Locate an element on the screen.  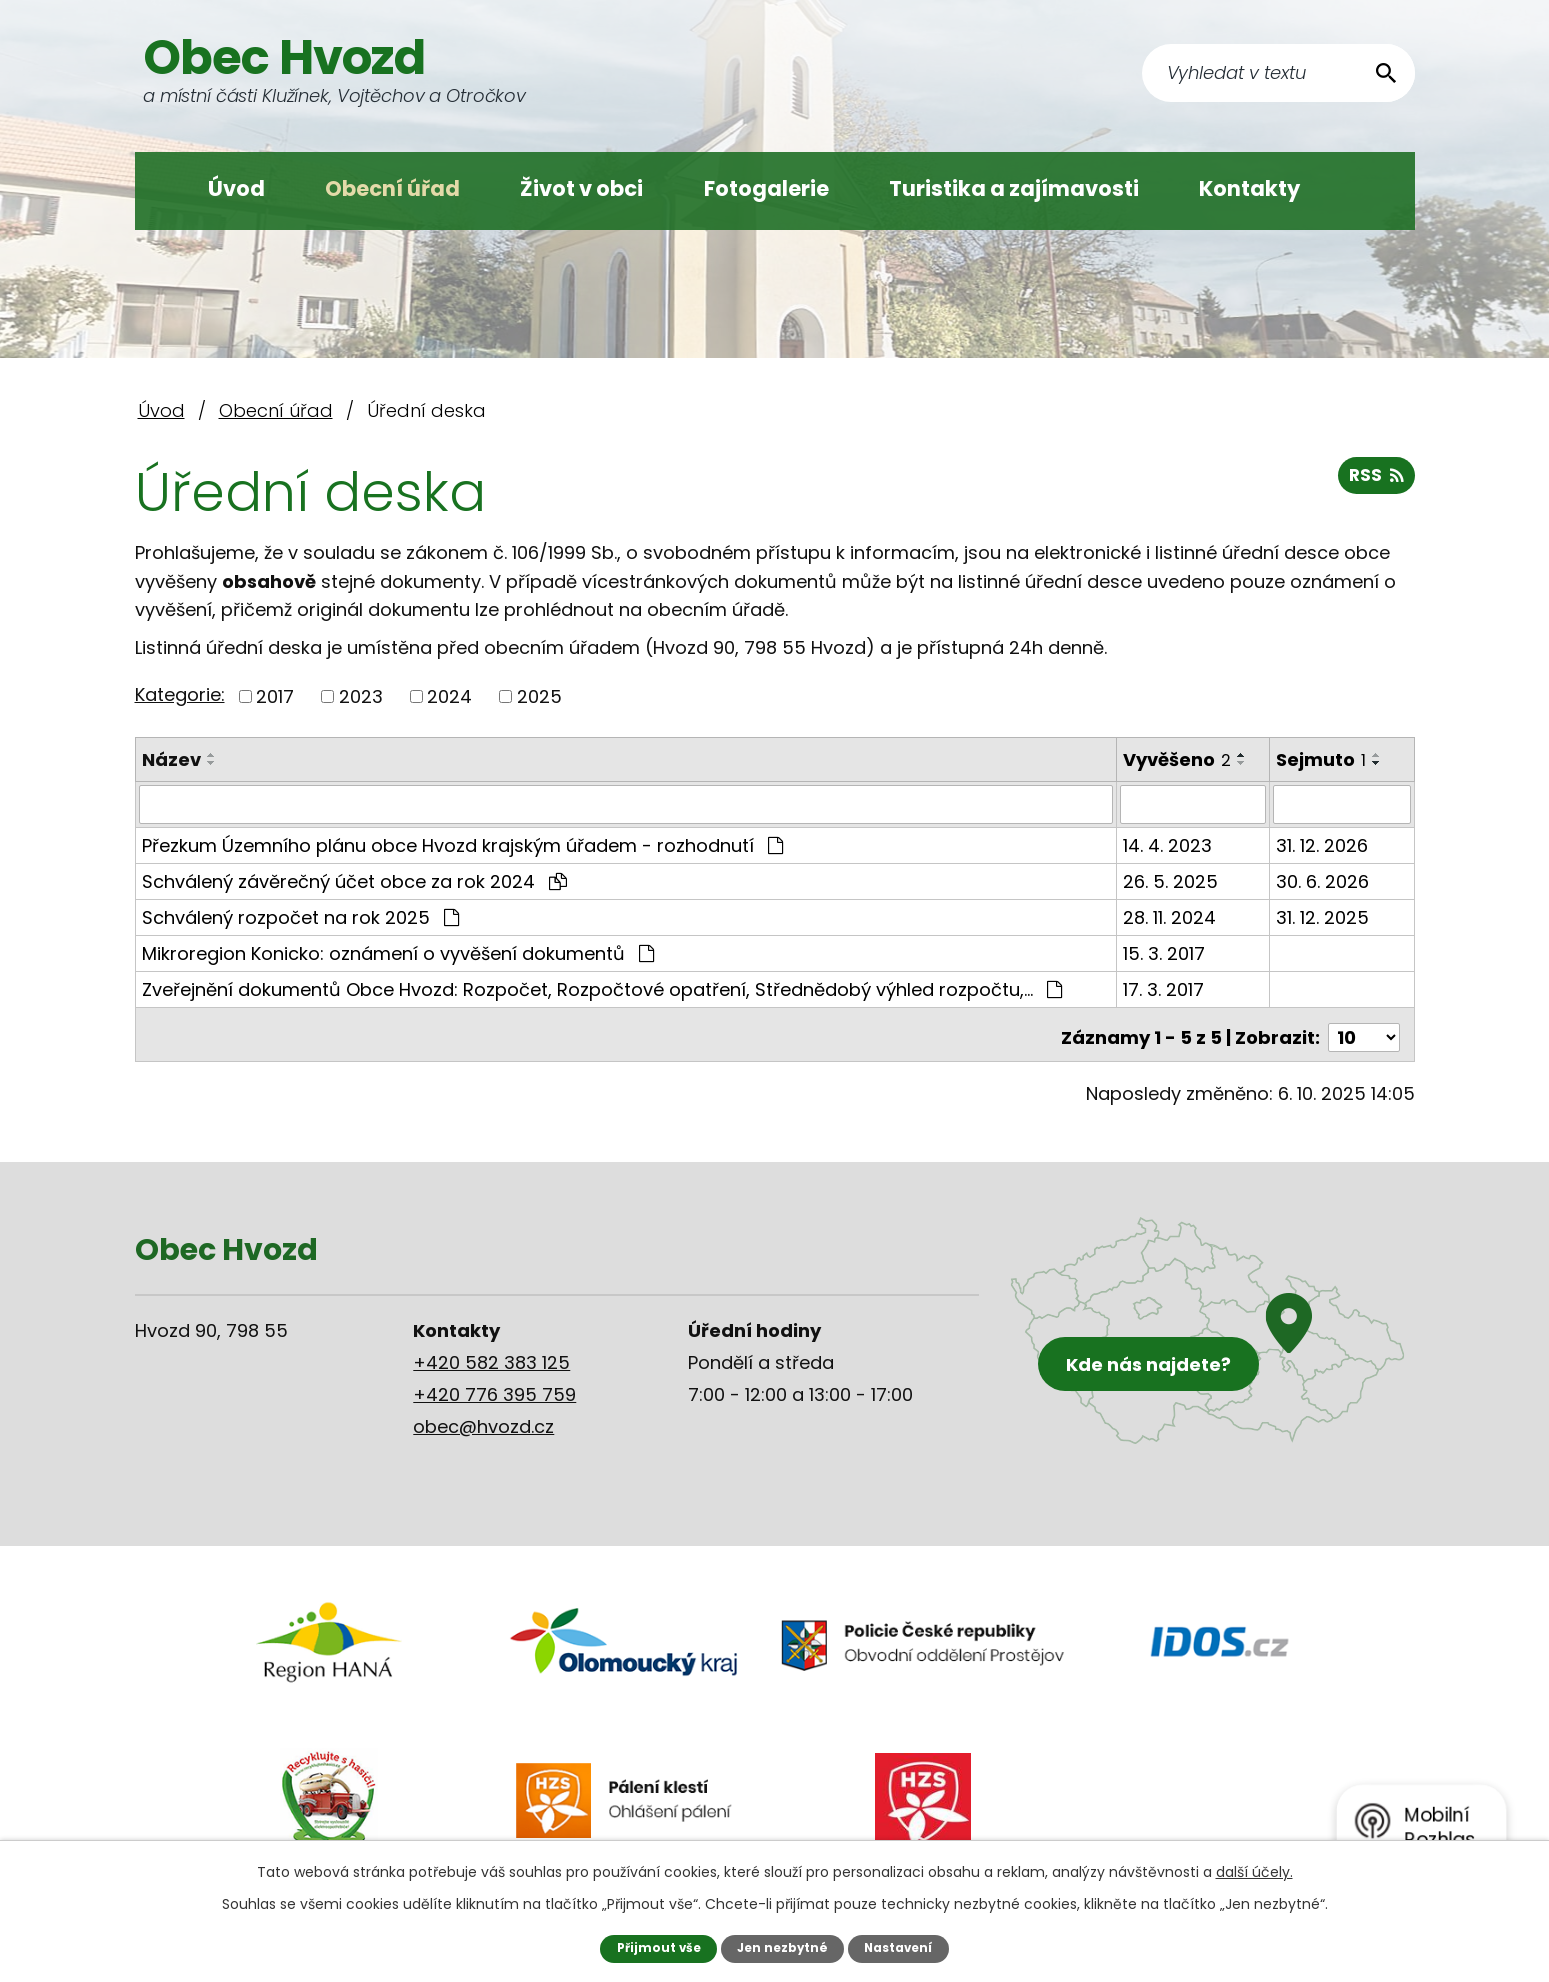
Zveřejnění dokumentů Obce Hvozd: Rozpočet, Rozpočtové opatření, Střednědobý výhled rozpočtu,… is located at coordinates (602, 988).